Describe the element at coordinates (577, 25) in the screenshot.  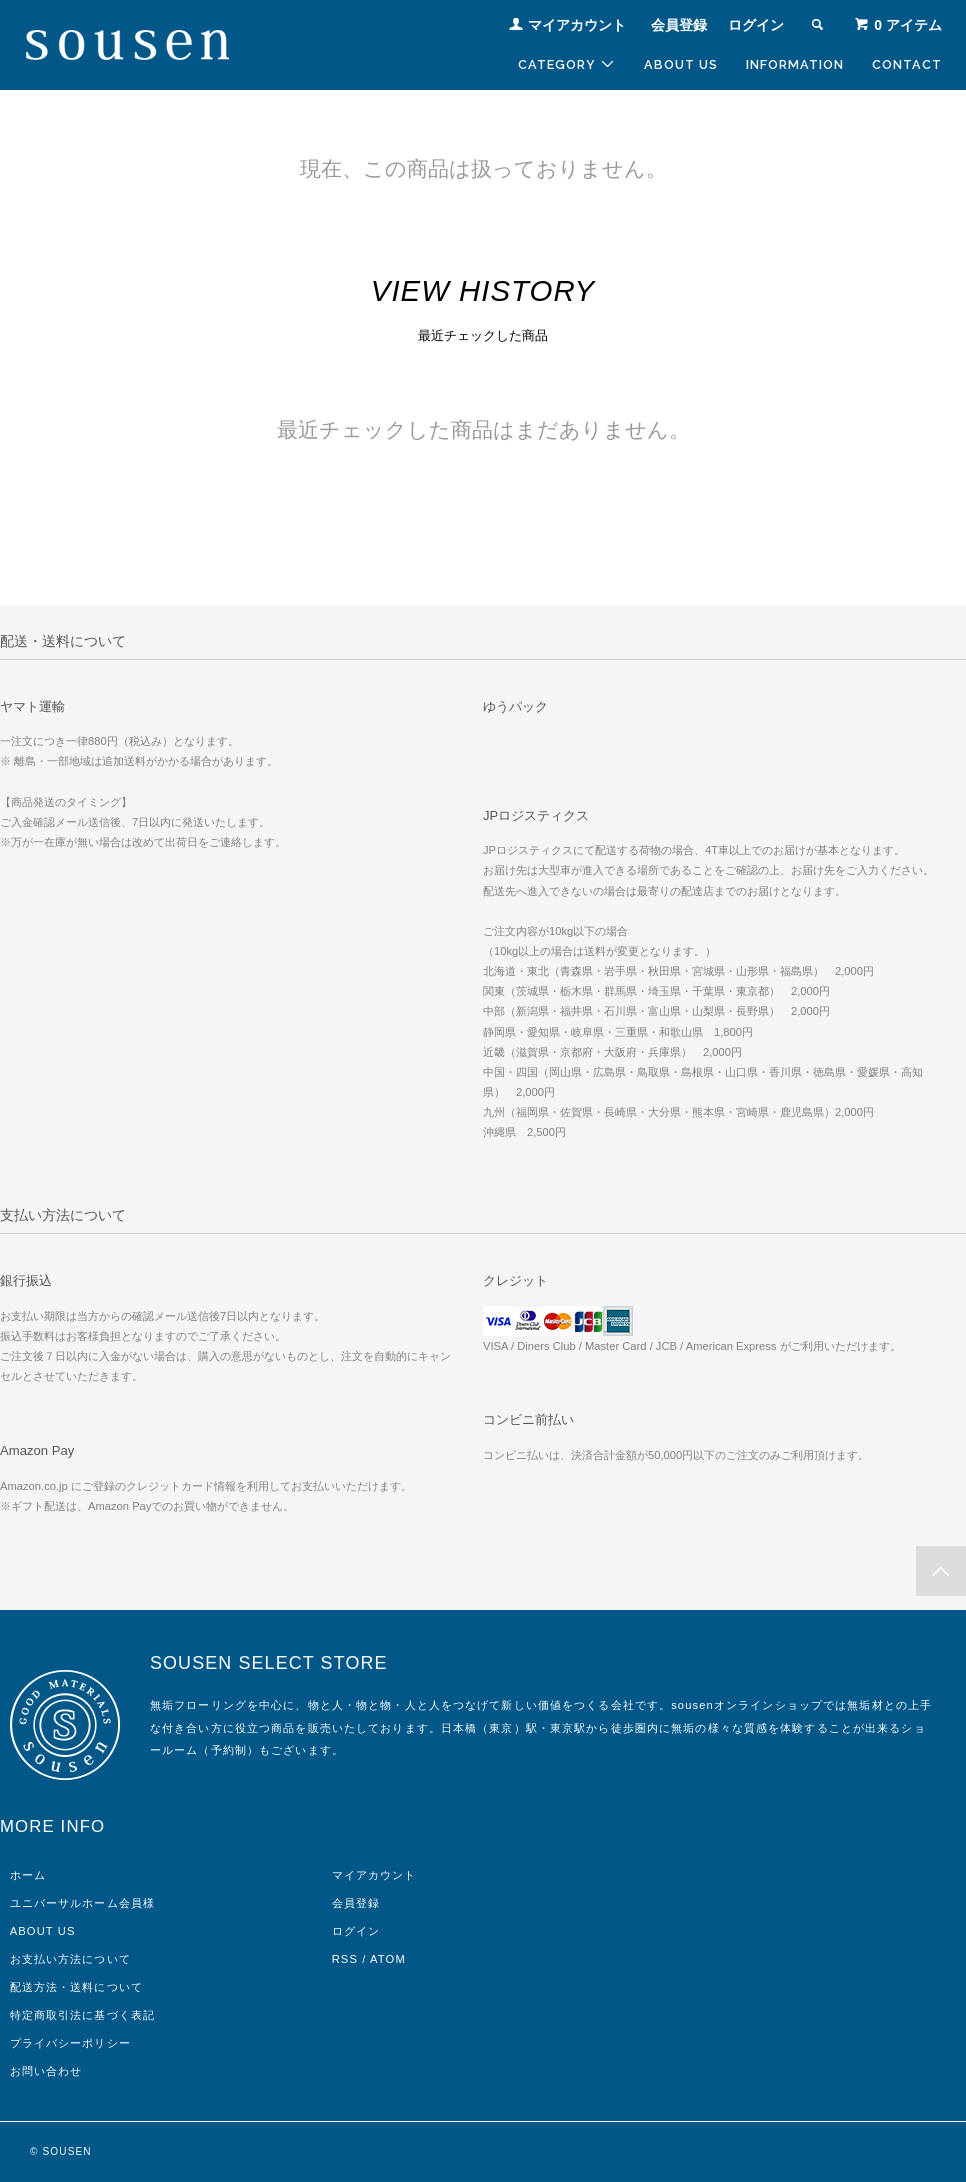
I see `マイアカウント` at that location.